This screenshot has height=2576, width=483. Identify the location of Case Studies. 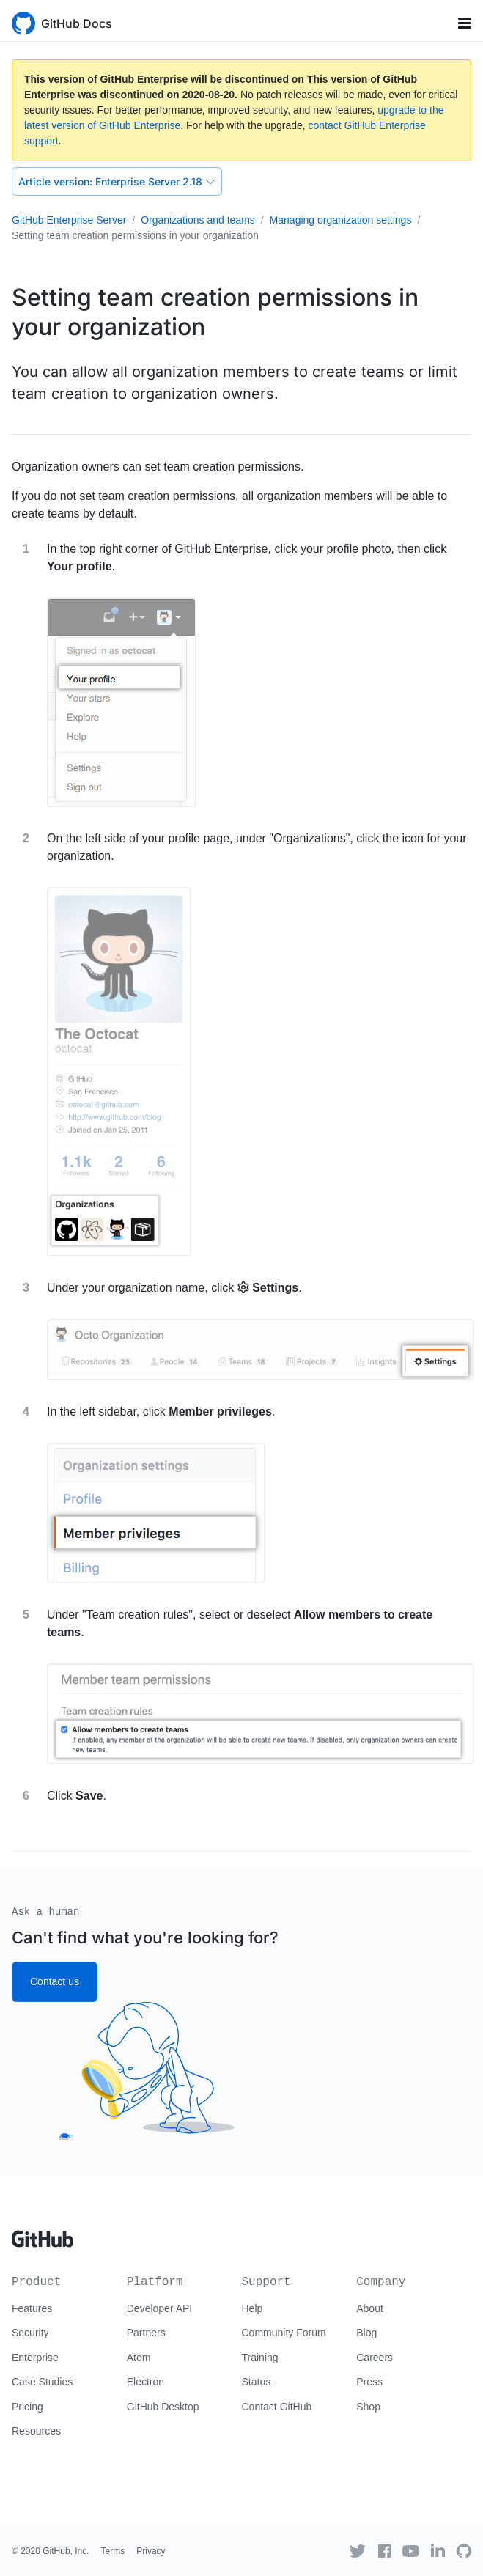
(42, 2382).